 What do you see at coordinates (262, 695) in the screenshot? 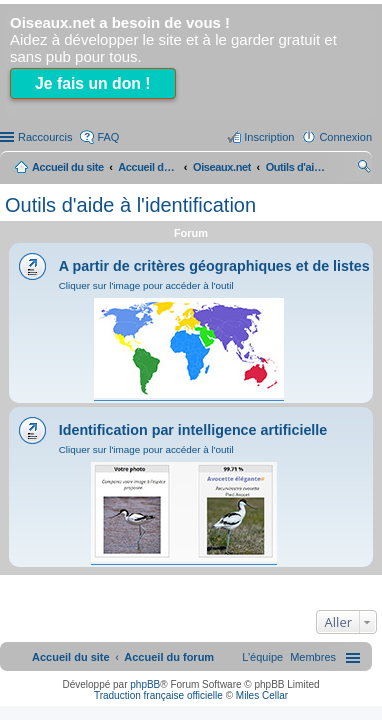
I see `Miles Cellar` at bounding box center [262, 695].